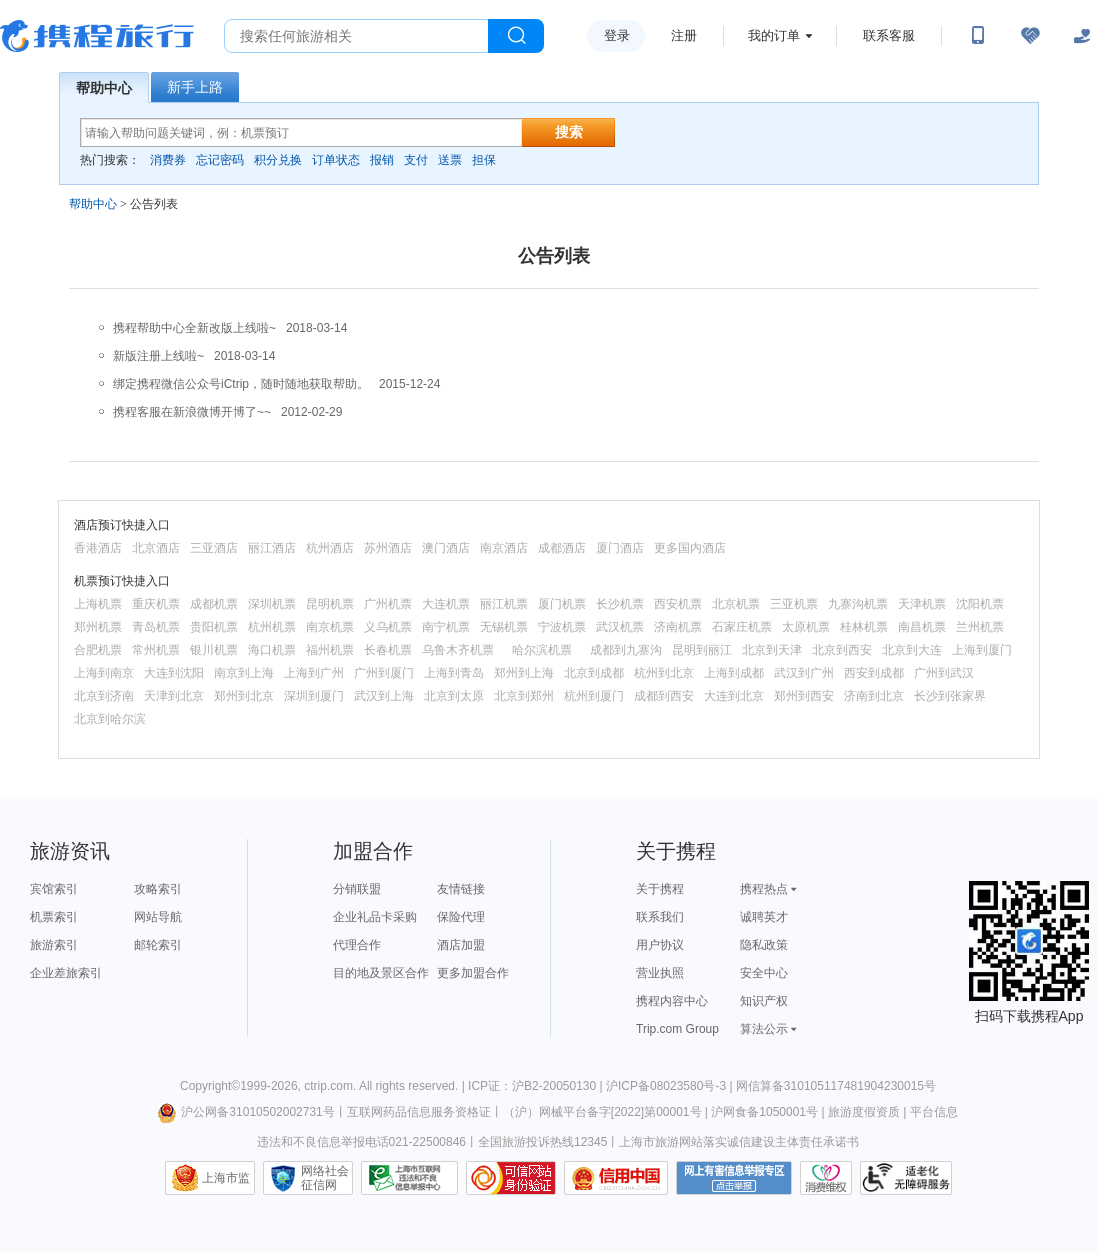 The height and width of the screenshot is (1252, 1098). What do you see at coordinates (278, 160) in the screenshot?
I see `积分兑换` at bounding box center [278, 160].